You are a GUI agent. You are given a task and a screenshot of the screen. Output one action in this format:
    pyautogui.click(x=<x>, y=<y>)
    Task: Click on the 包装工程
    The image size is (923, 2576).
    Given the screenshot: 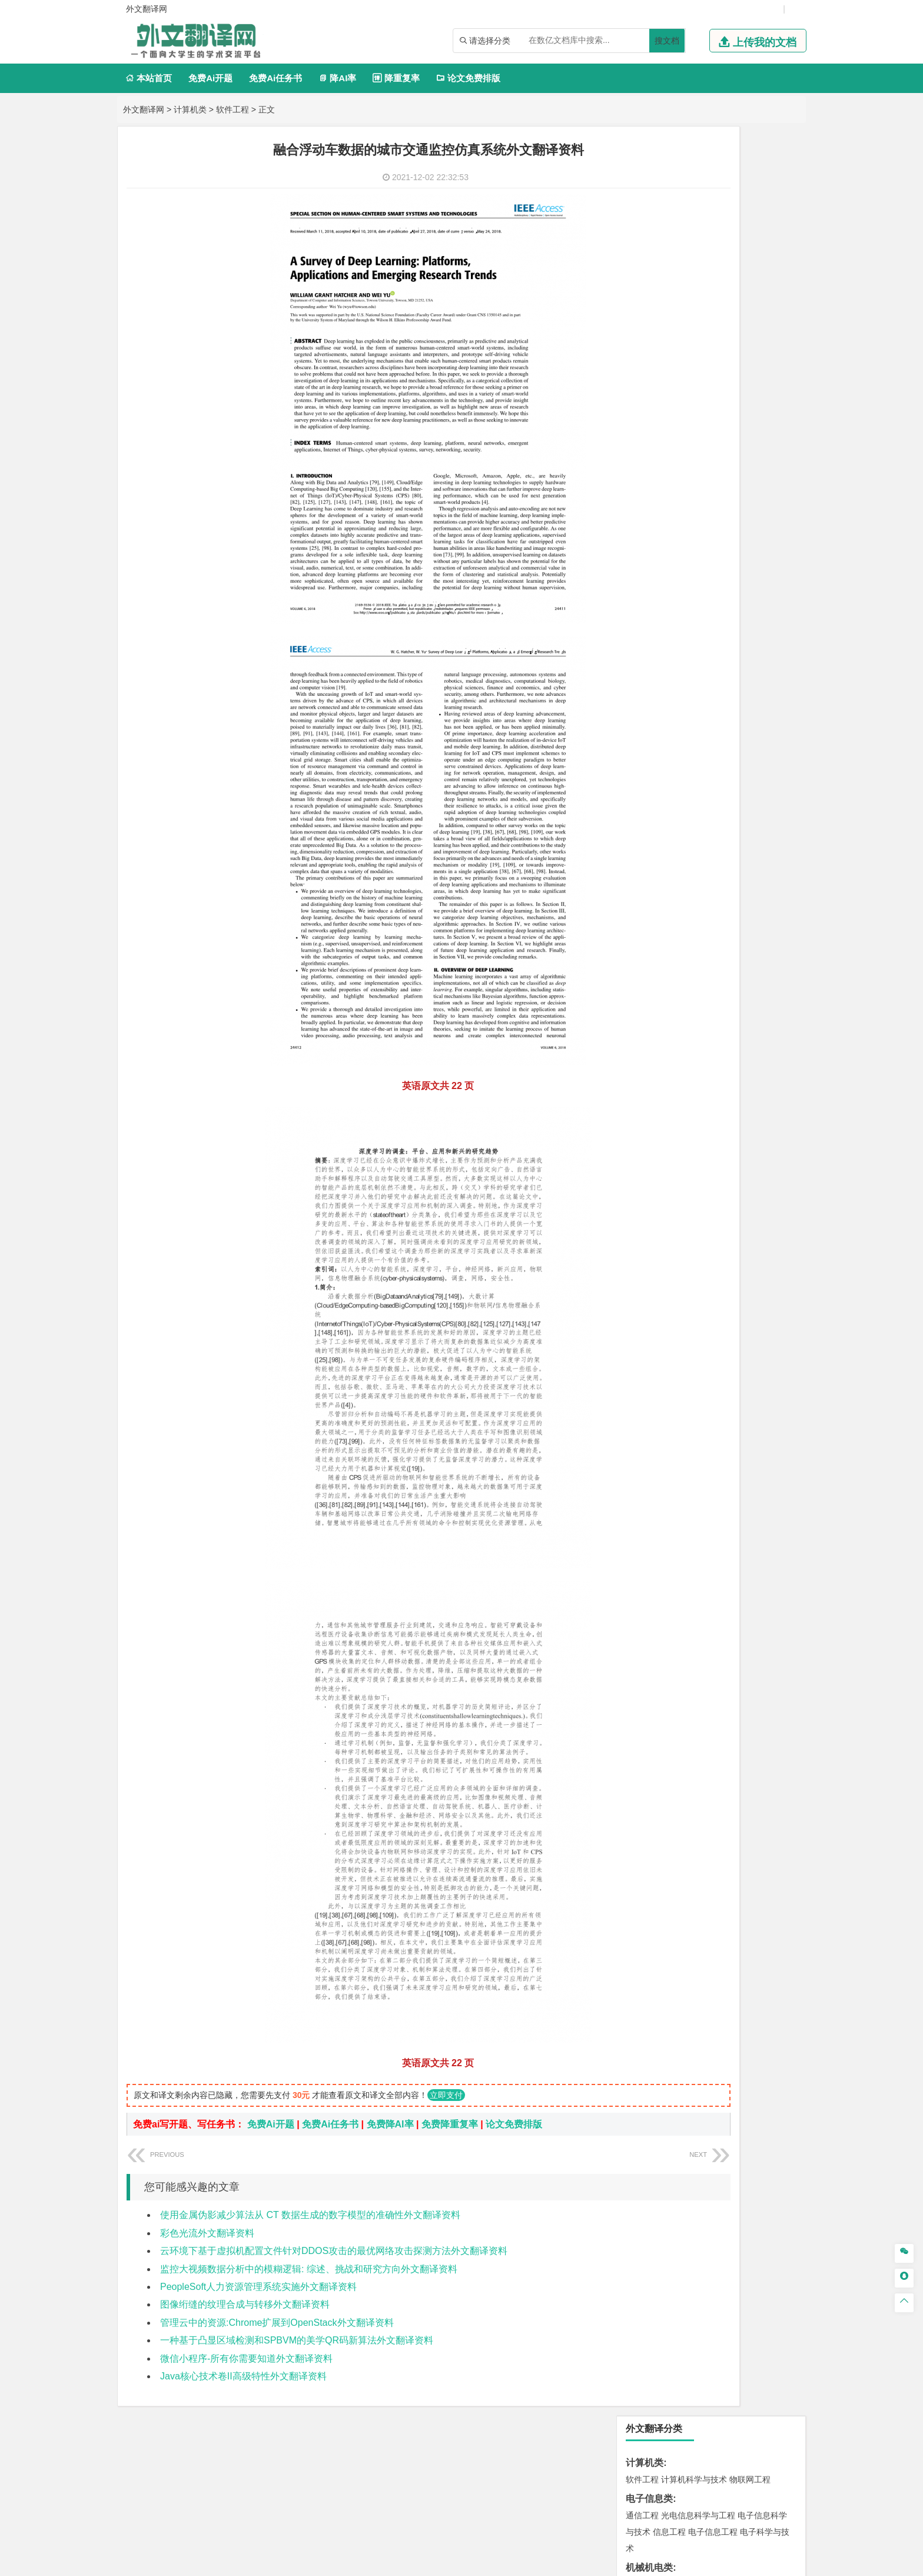 What is the action you would take?
    pyautogui.click(x=677, y=328)
    